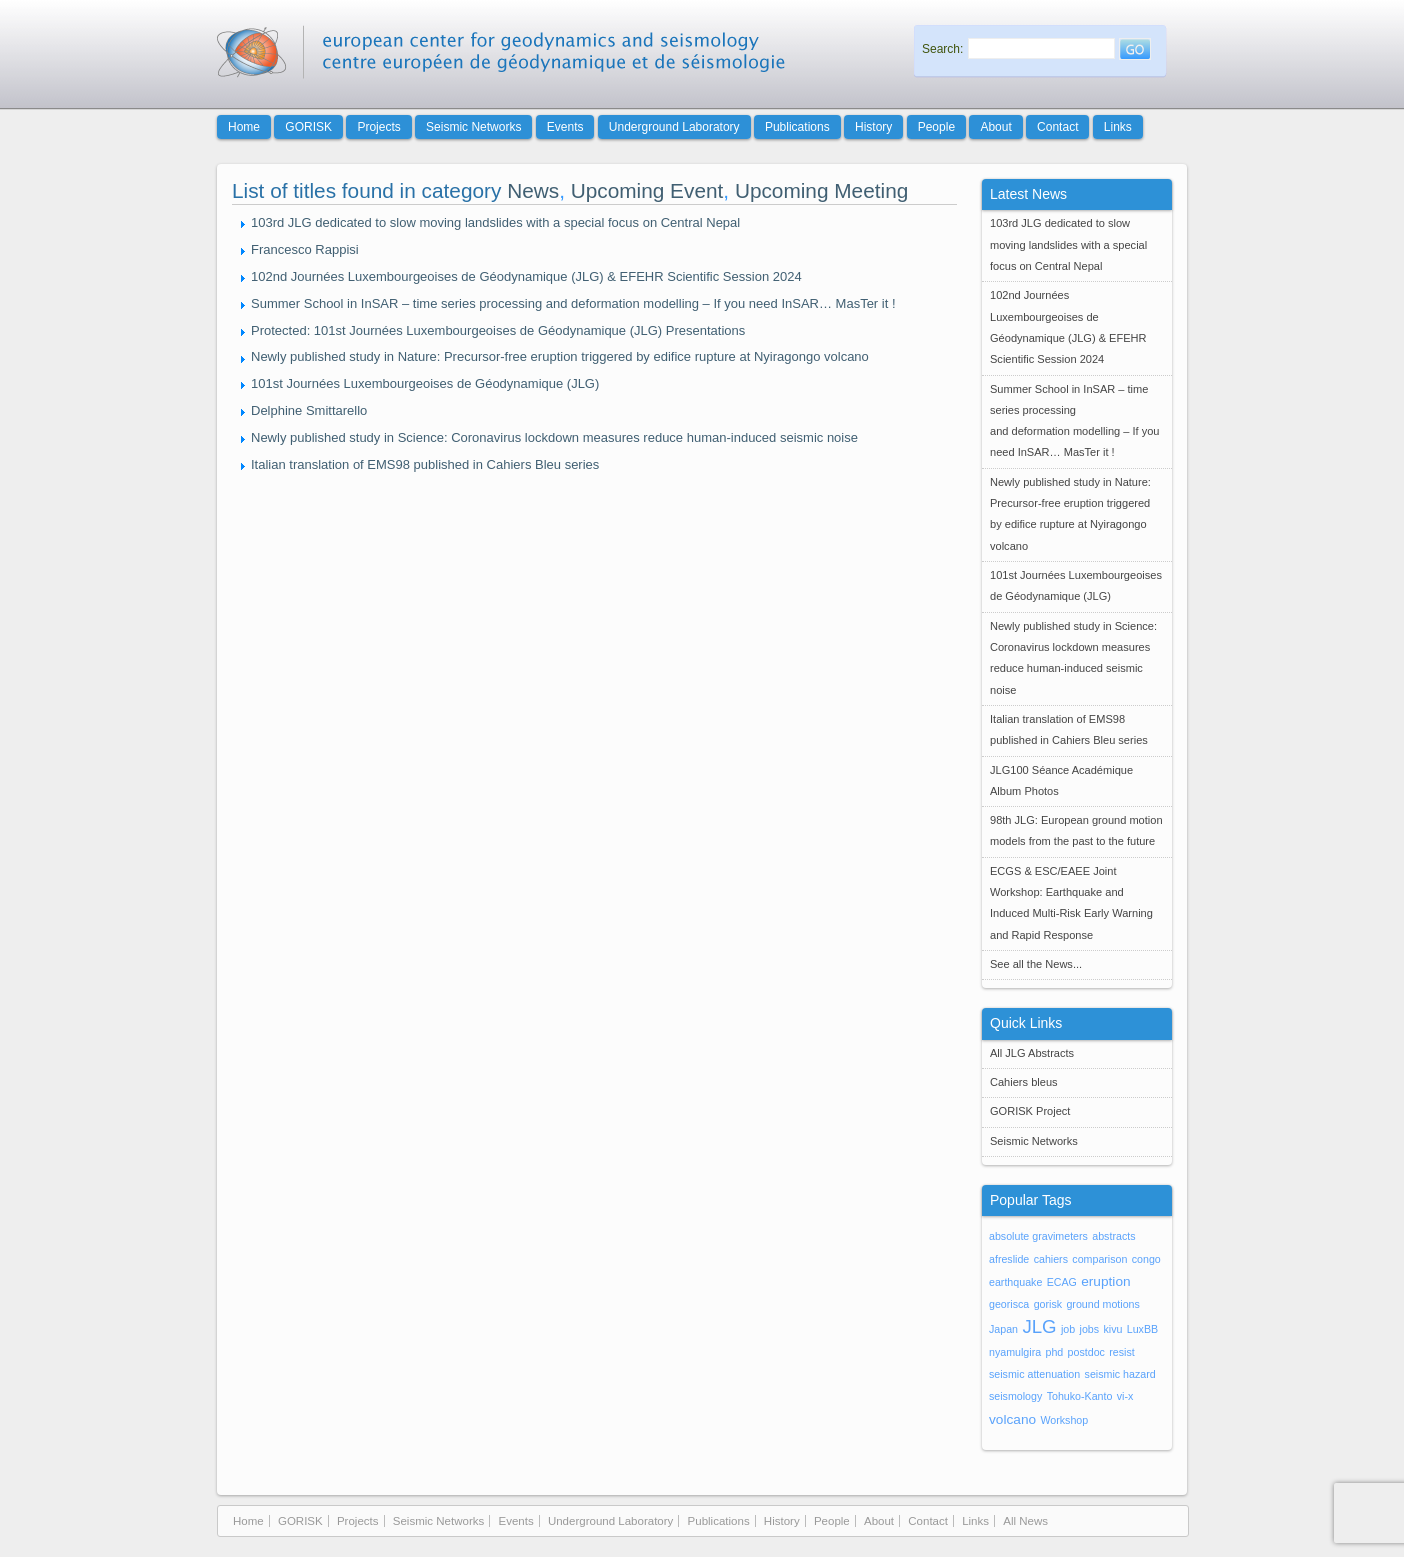 Image resolution: width=1404 pixels, height=1557 pixels. I want to click on cahiers [cahiers (1 item)], so click(1051, 1259).